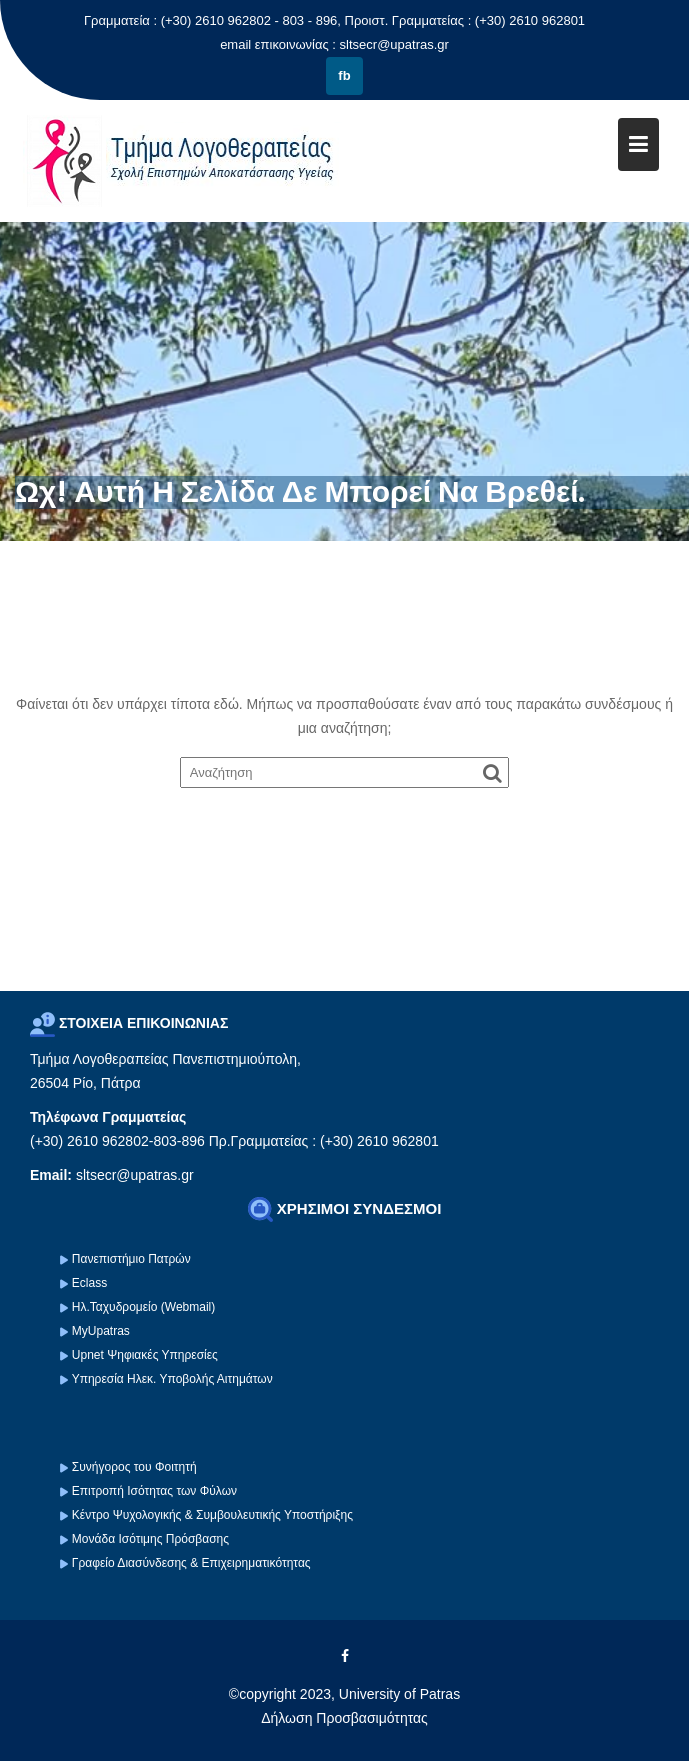  I want to click on Upnet Ψηφιακές Υπηρεσίες, so click(145, 1355).